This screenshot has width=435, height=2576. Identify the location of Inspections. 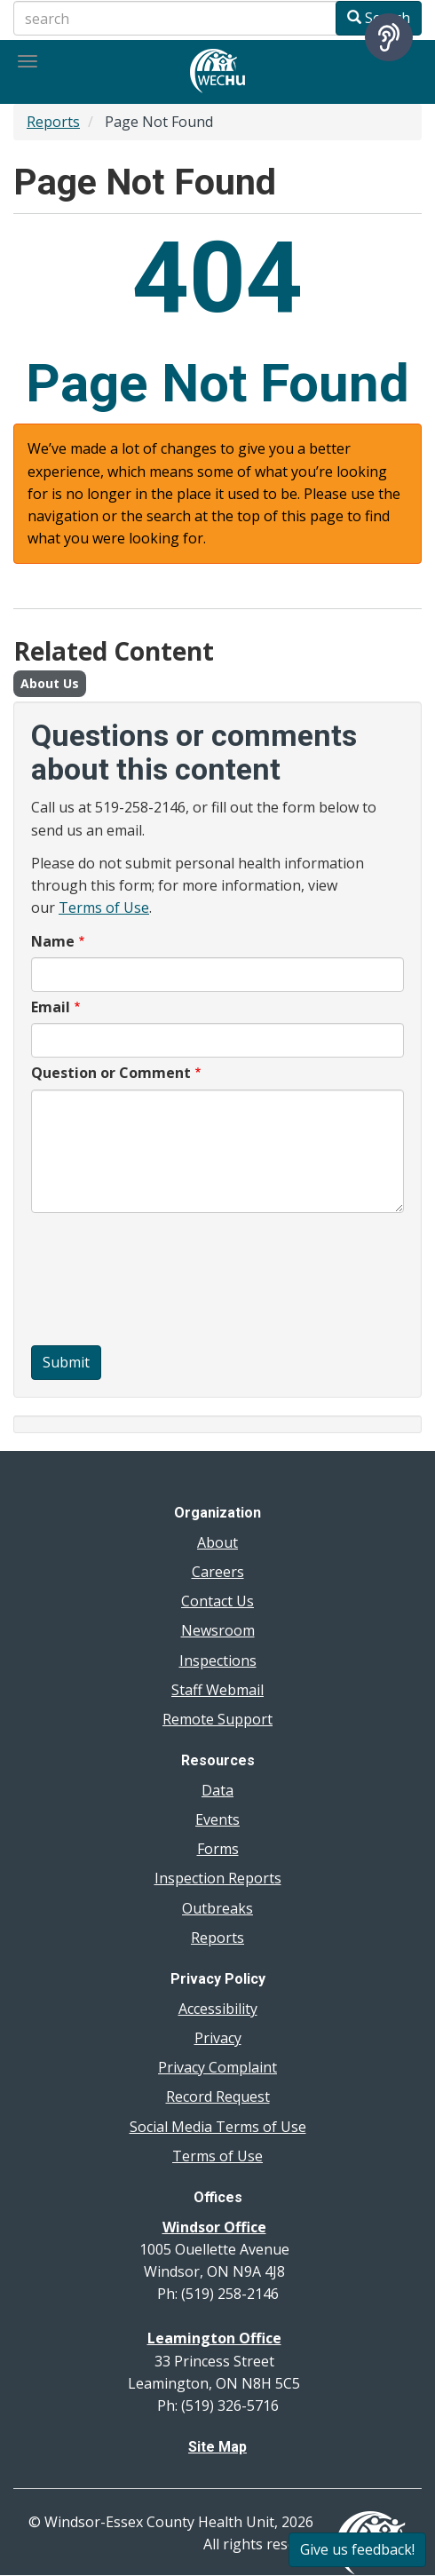
(218, 1660).